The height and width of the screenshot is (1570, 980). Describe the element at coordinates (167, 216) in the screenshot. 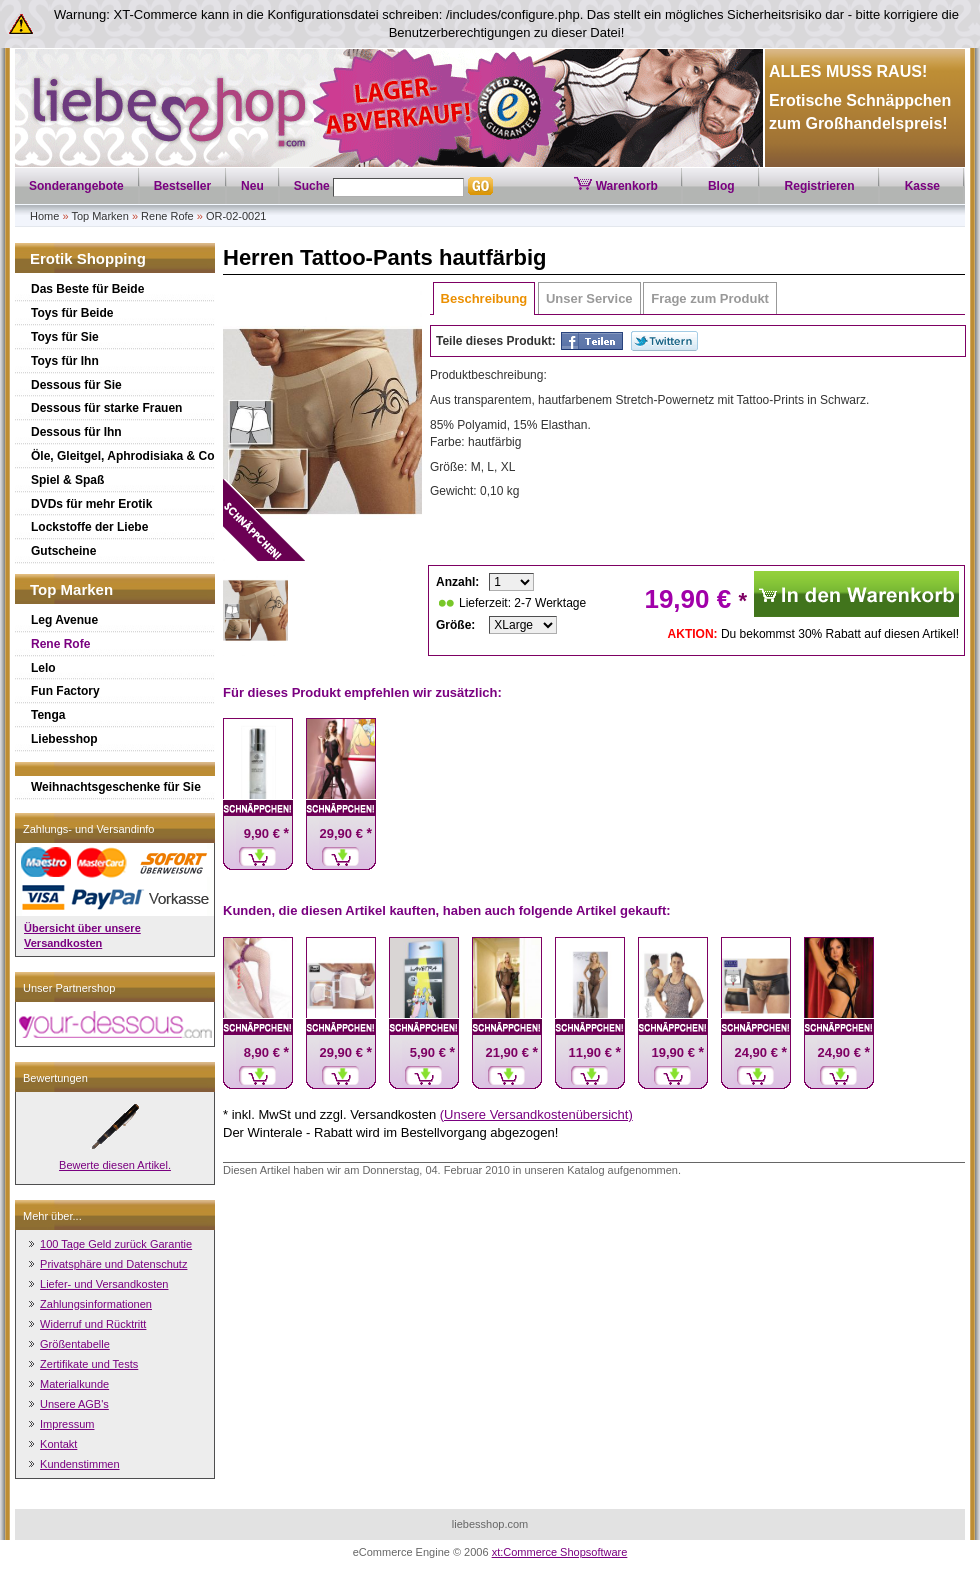

I see `Rene Rofe` at that location.